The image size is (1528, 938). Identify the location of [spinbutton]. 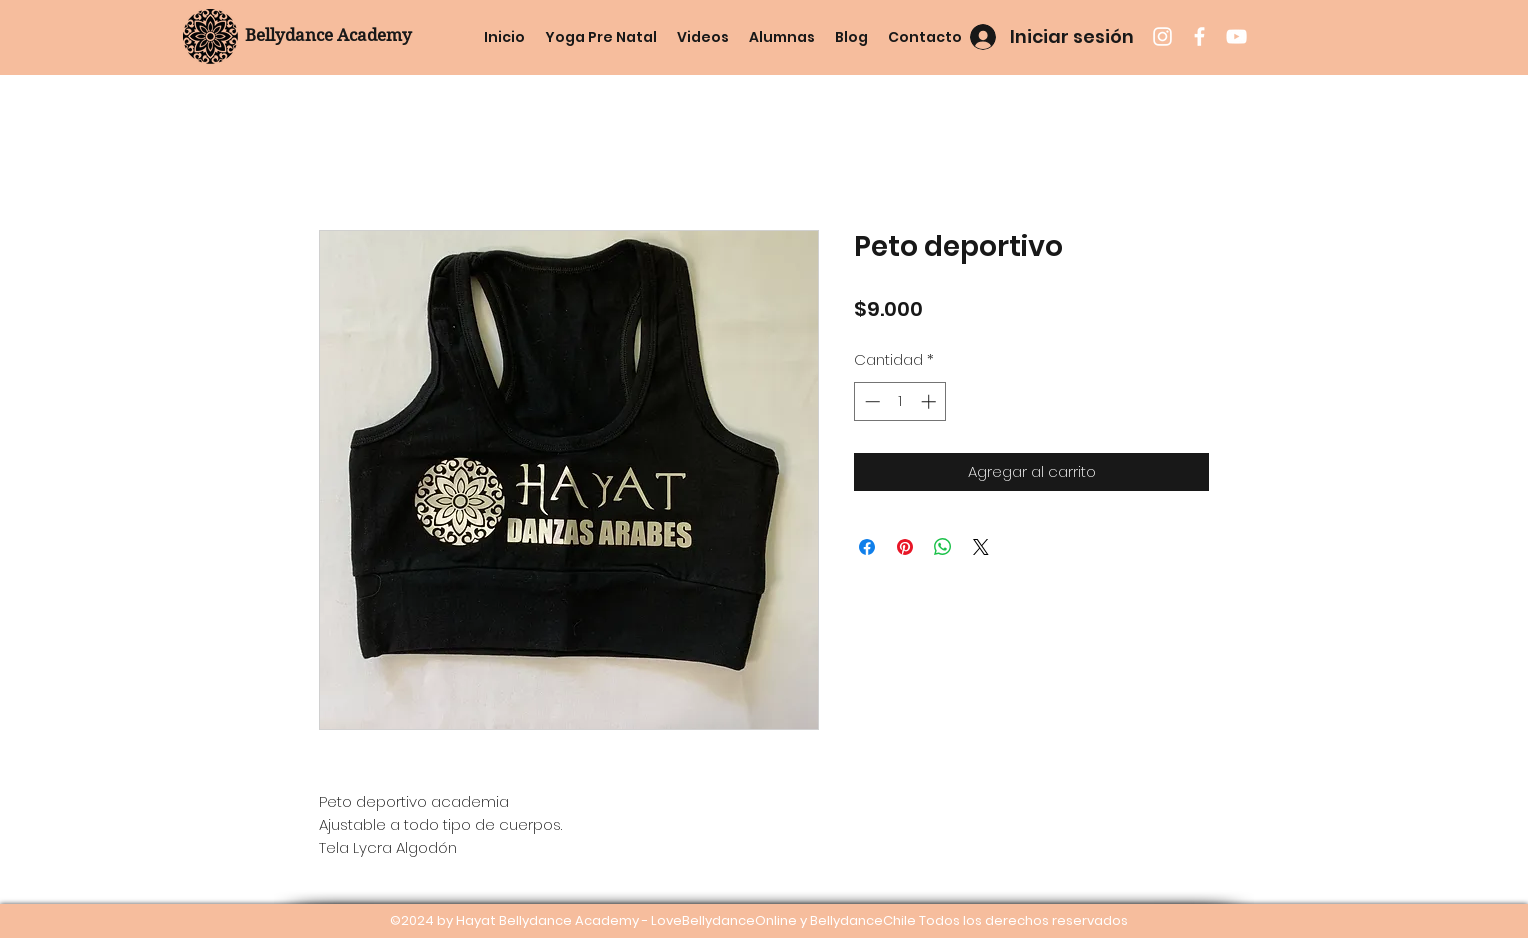
(900, 401).